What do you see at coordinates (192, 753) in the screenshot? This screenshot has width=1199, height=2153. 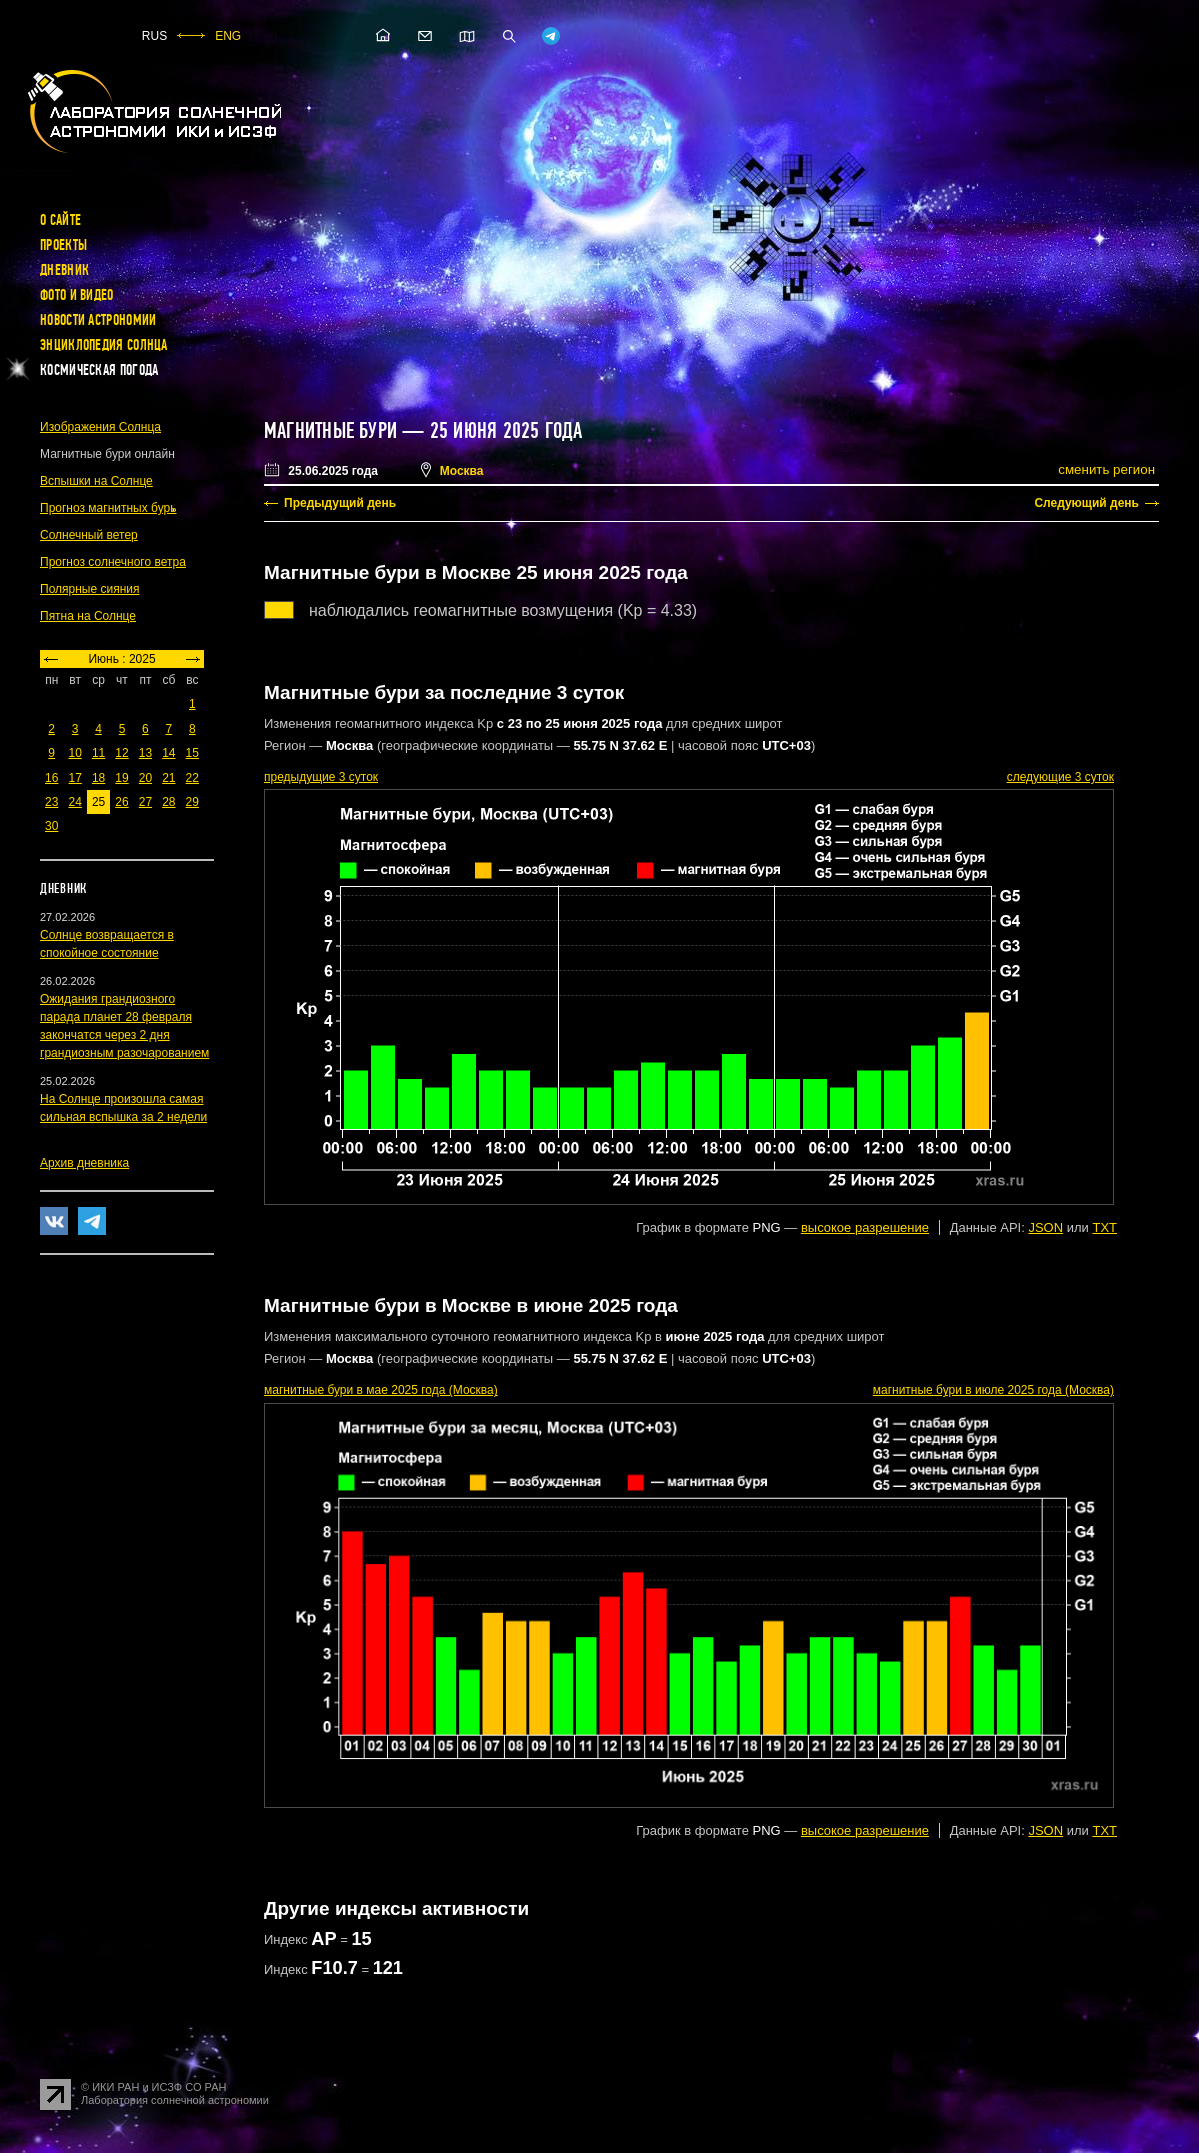 I see `15` at bounding box center [192, 753].